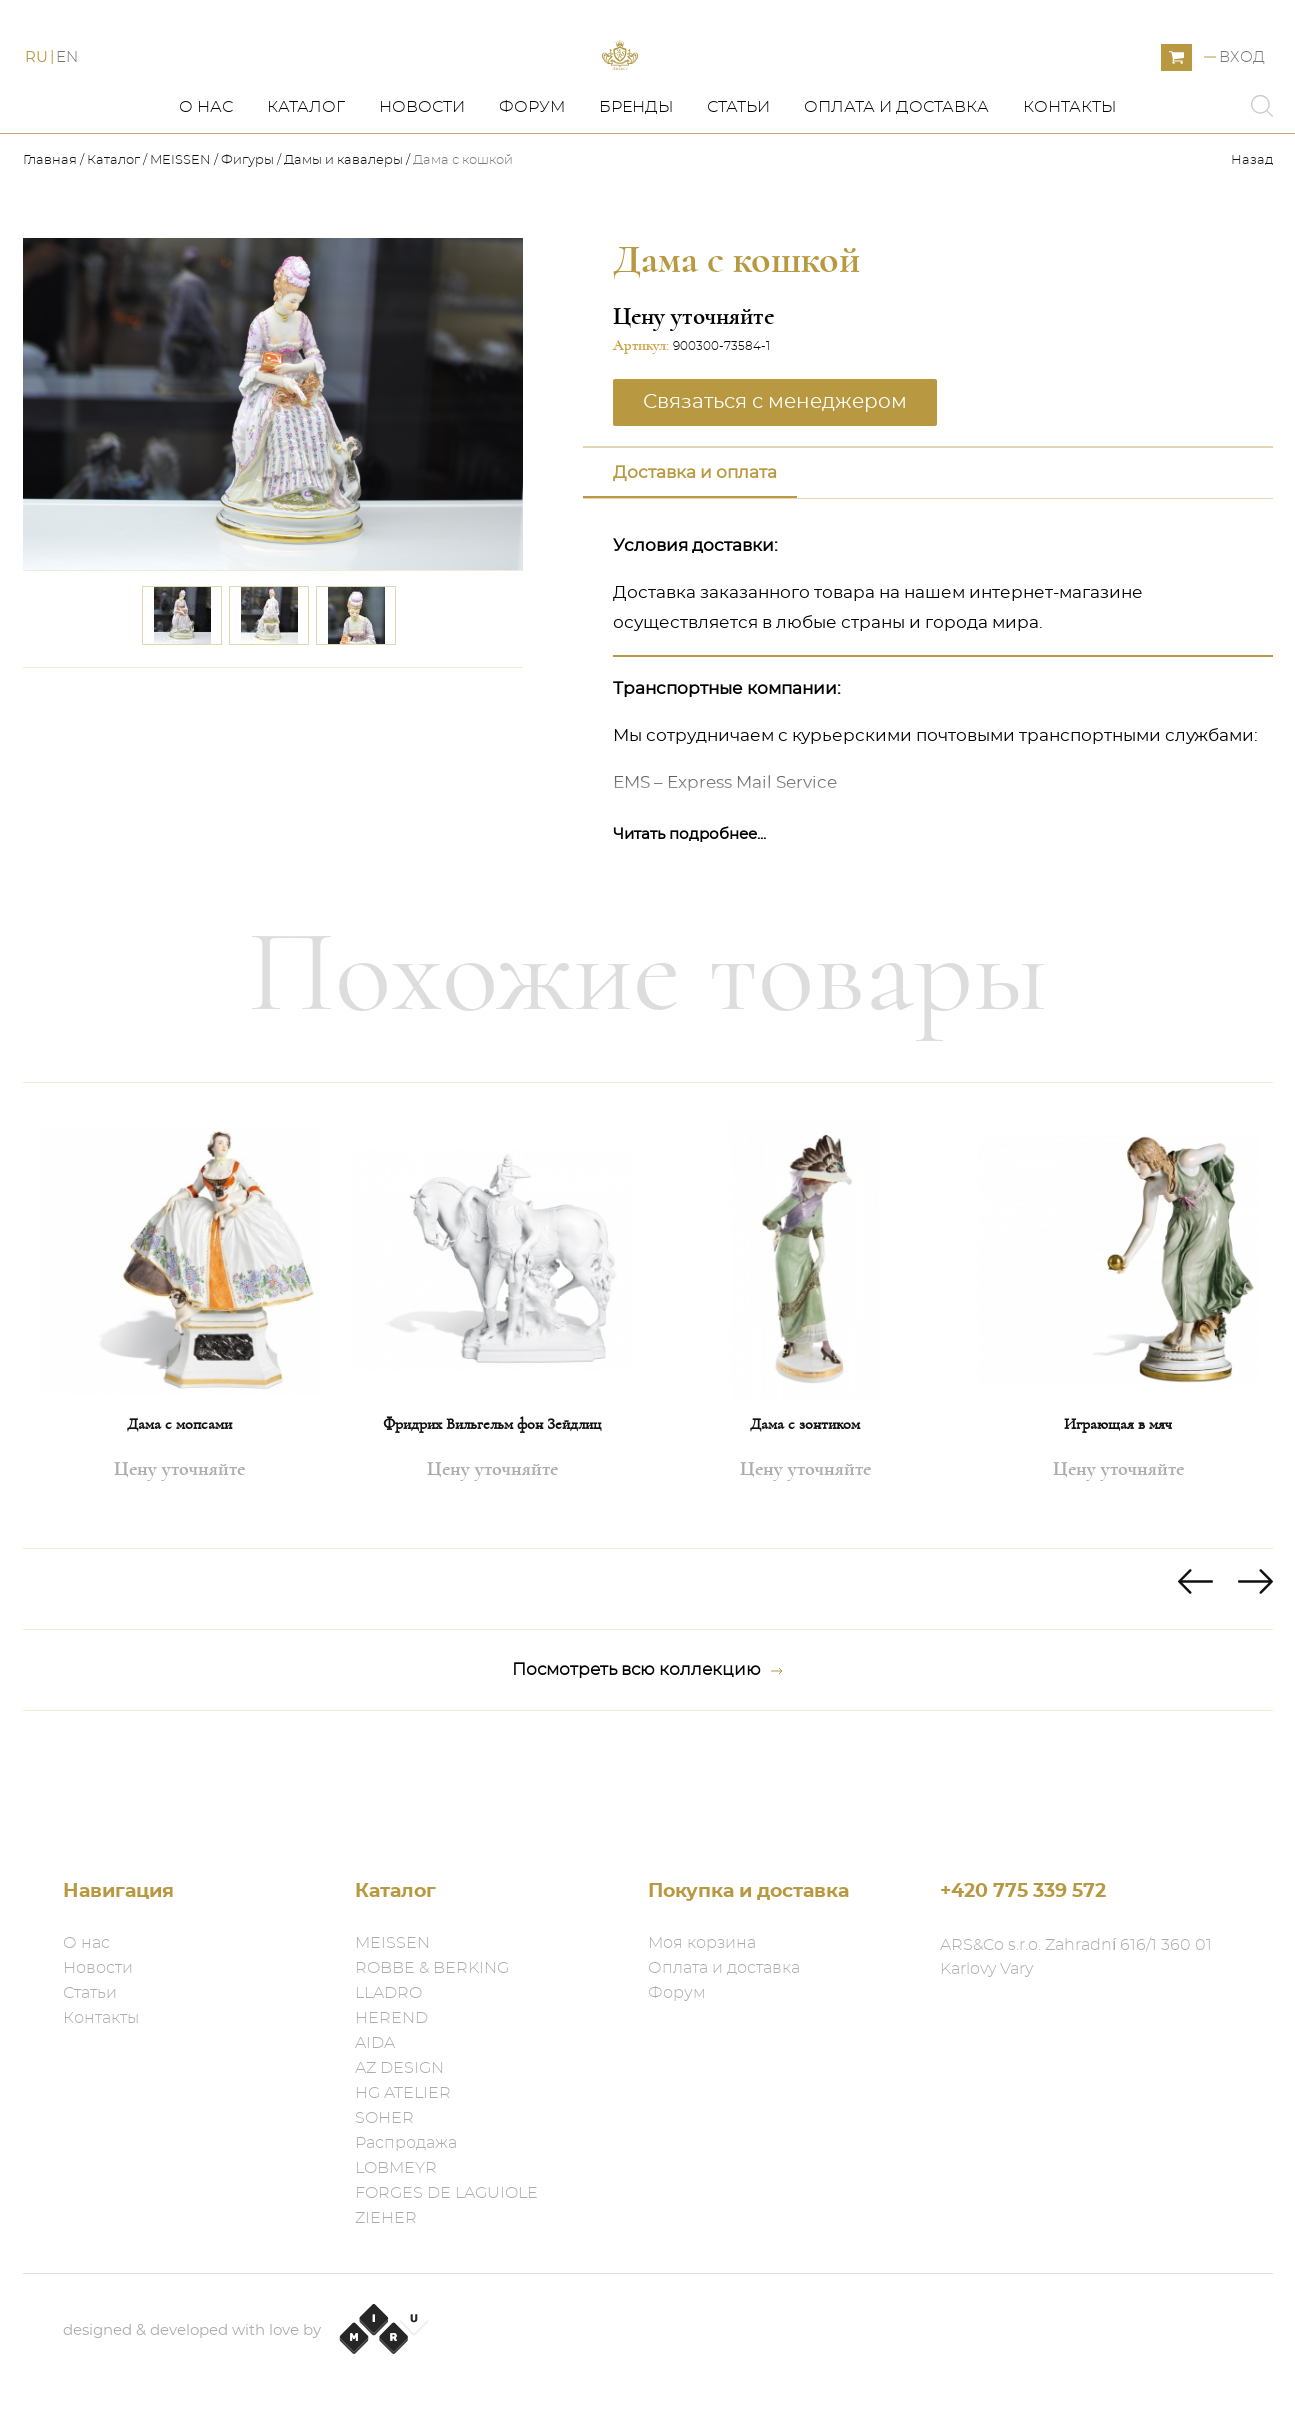 The height and width of the screenshot is (2428, 1295). Describe the element at coordinates (702, 1943) in the screenshot. I see `Моя корзина` at that location.